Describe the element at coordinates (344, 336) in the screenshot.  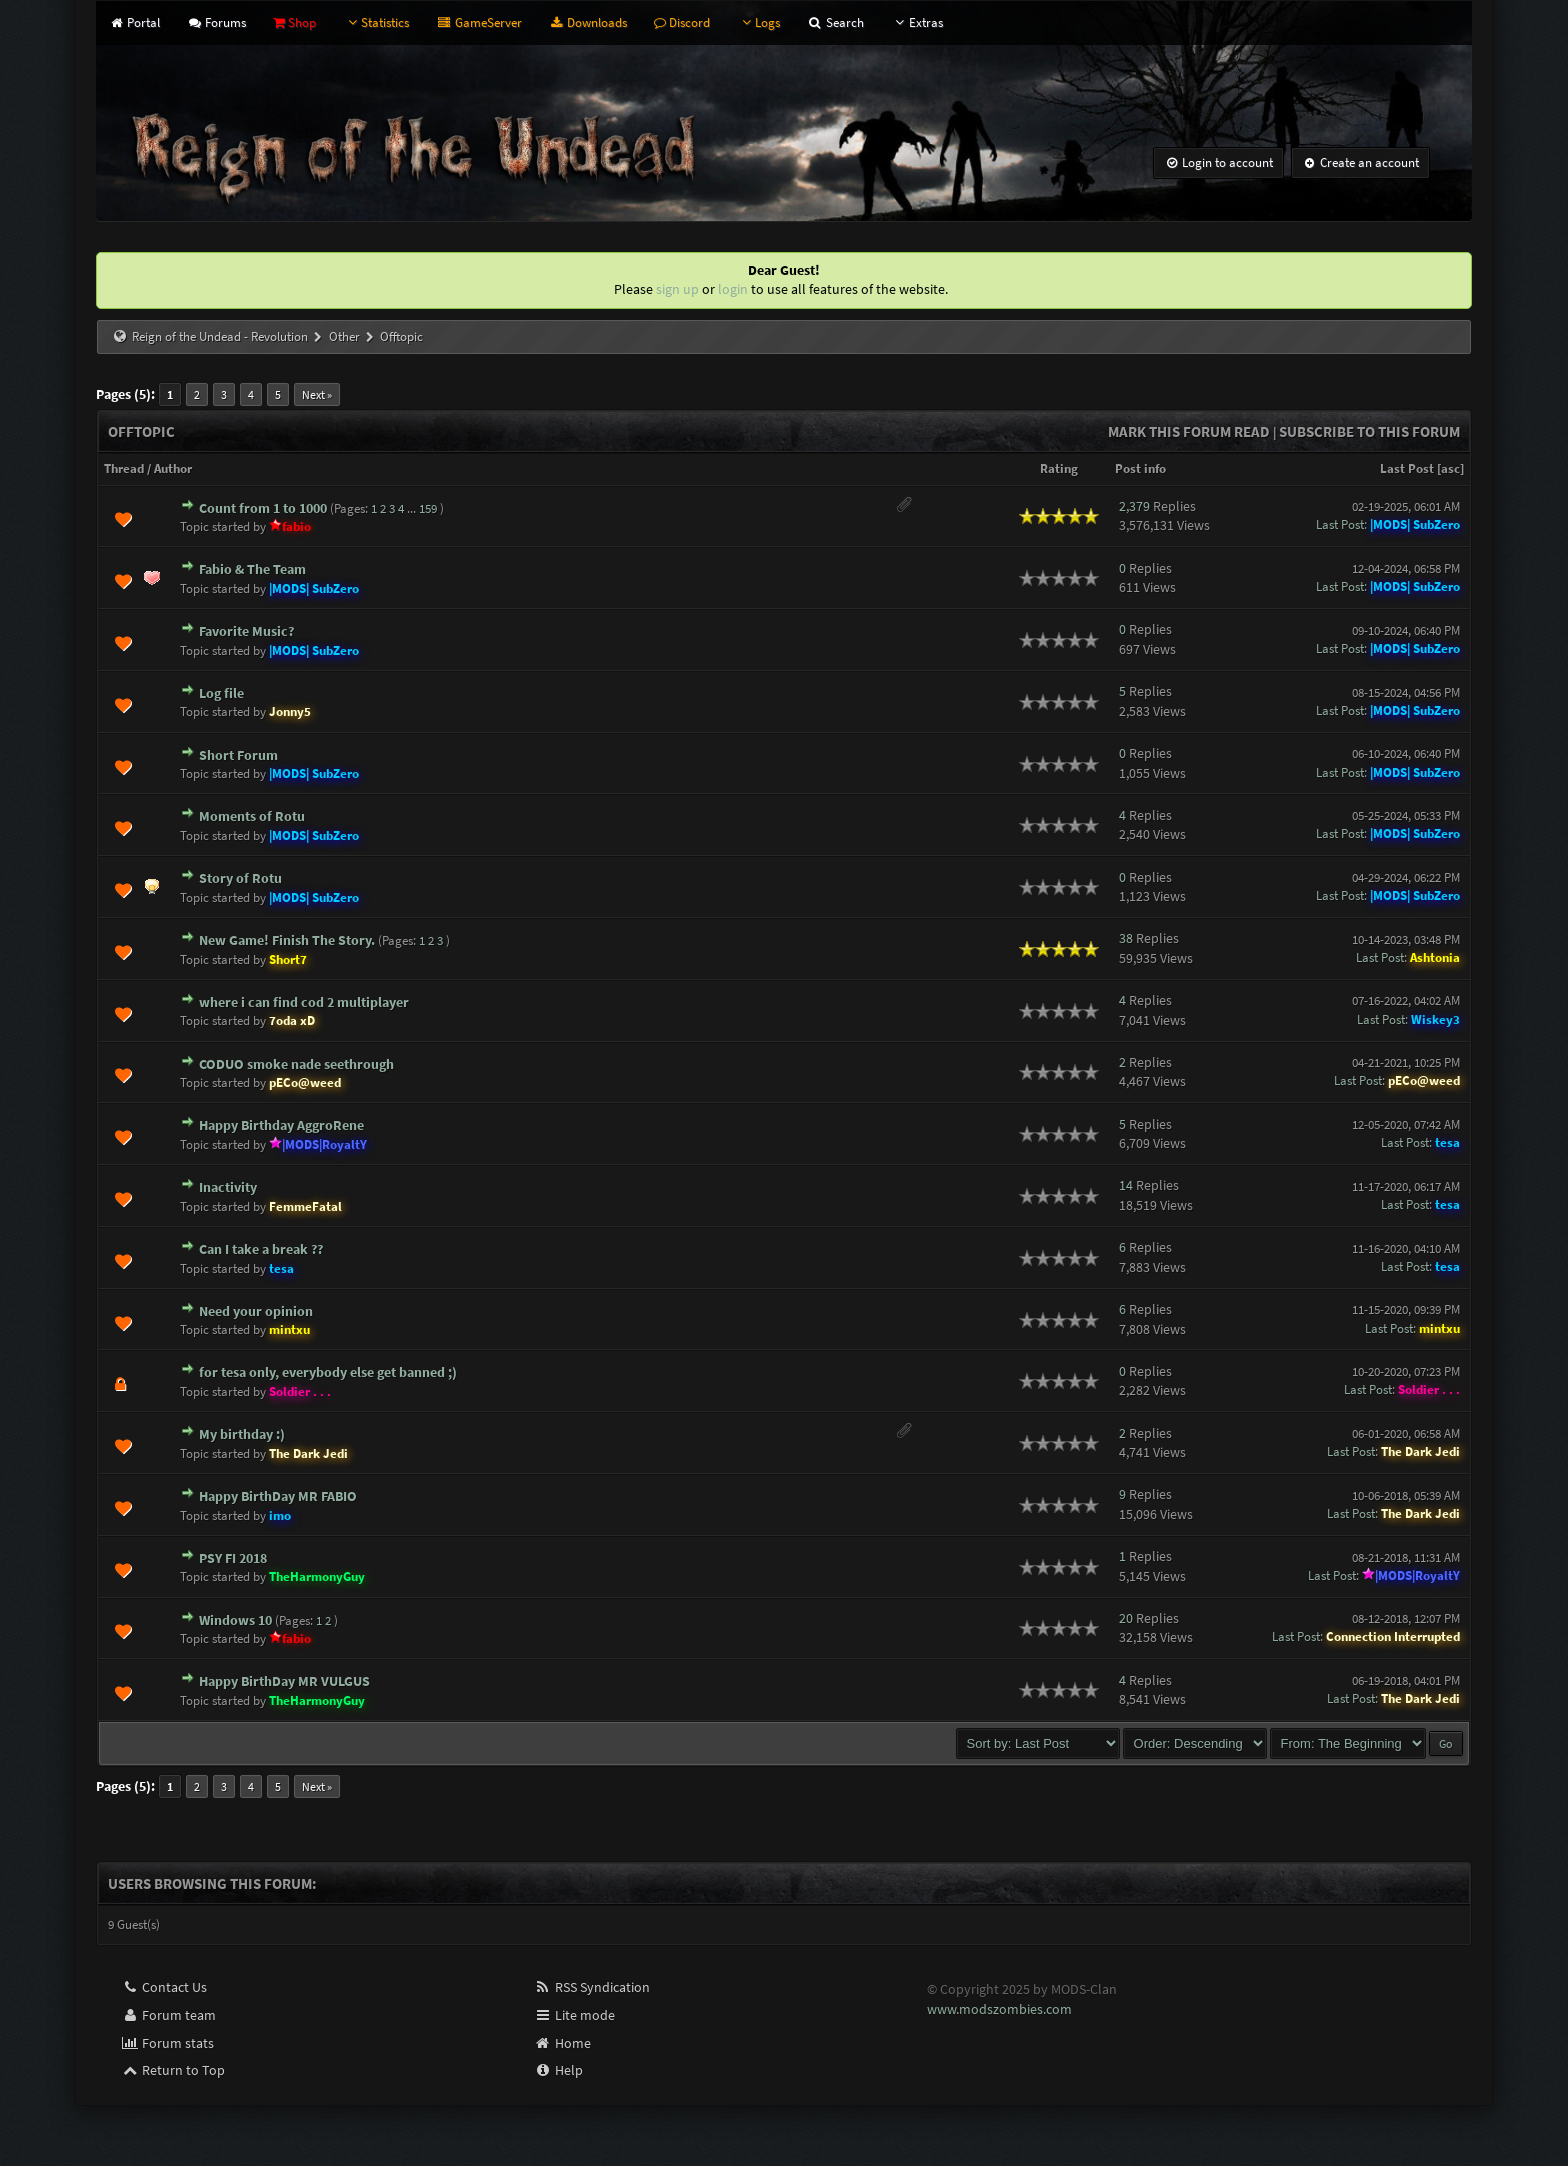
I see `Other` at that location.